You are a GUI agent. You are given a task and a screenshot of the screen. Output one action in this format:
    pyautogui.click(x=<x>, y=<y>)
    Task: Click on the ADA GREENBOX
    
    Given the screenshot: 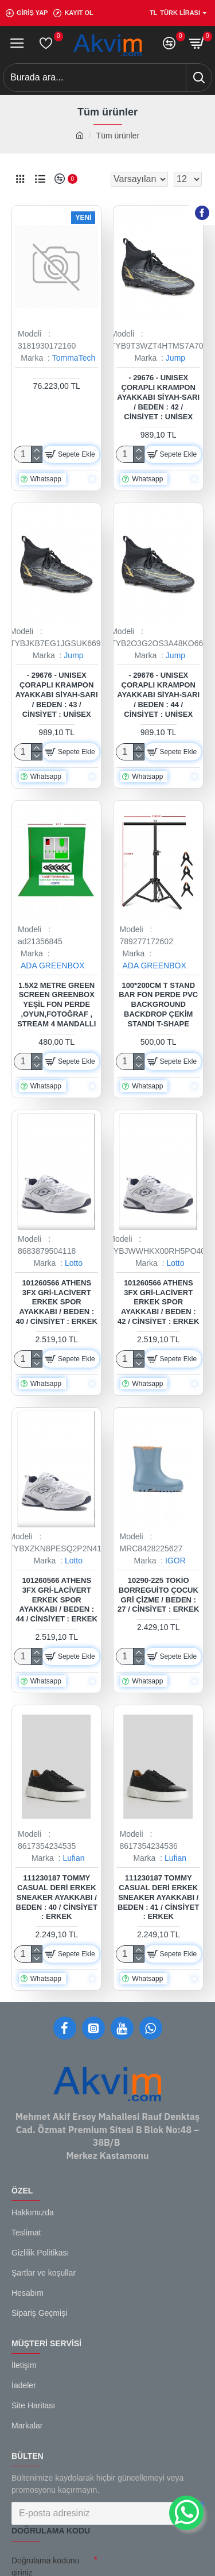 What is the action you would take?
    pyautogui.click(x=52, y=965)
    